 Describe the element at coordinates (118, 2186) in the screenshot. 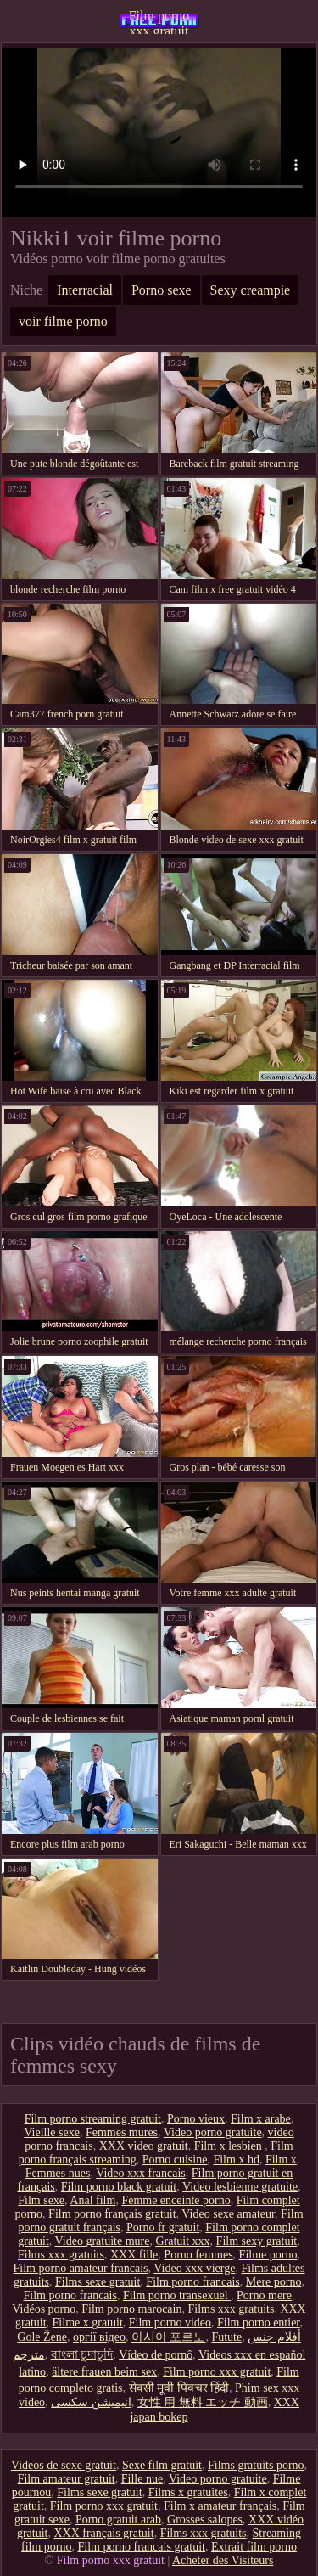

I see `Film porno black gratuit` at that location.